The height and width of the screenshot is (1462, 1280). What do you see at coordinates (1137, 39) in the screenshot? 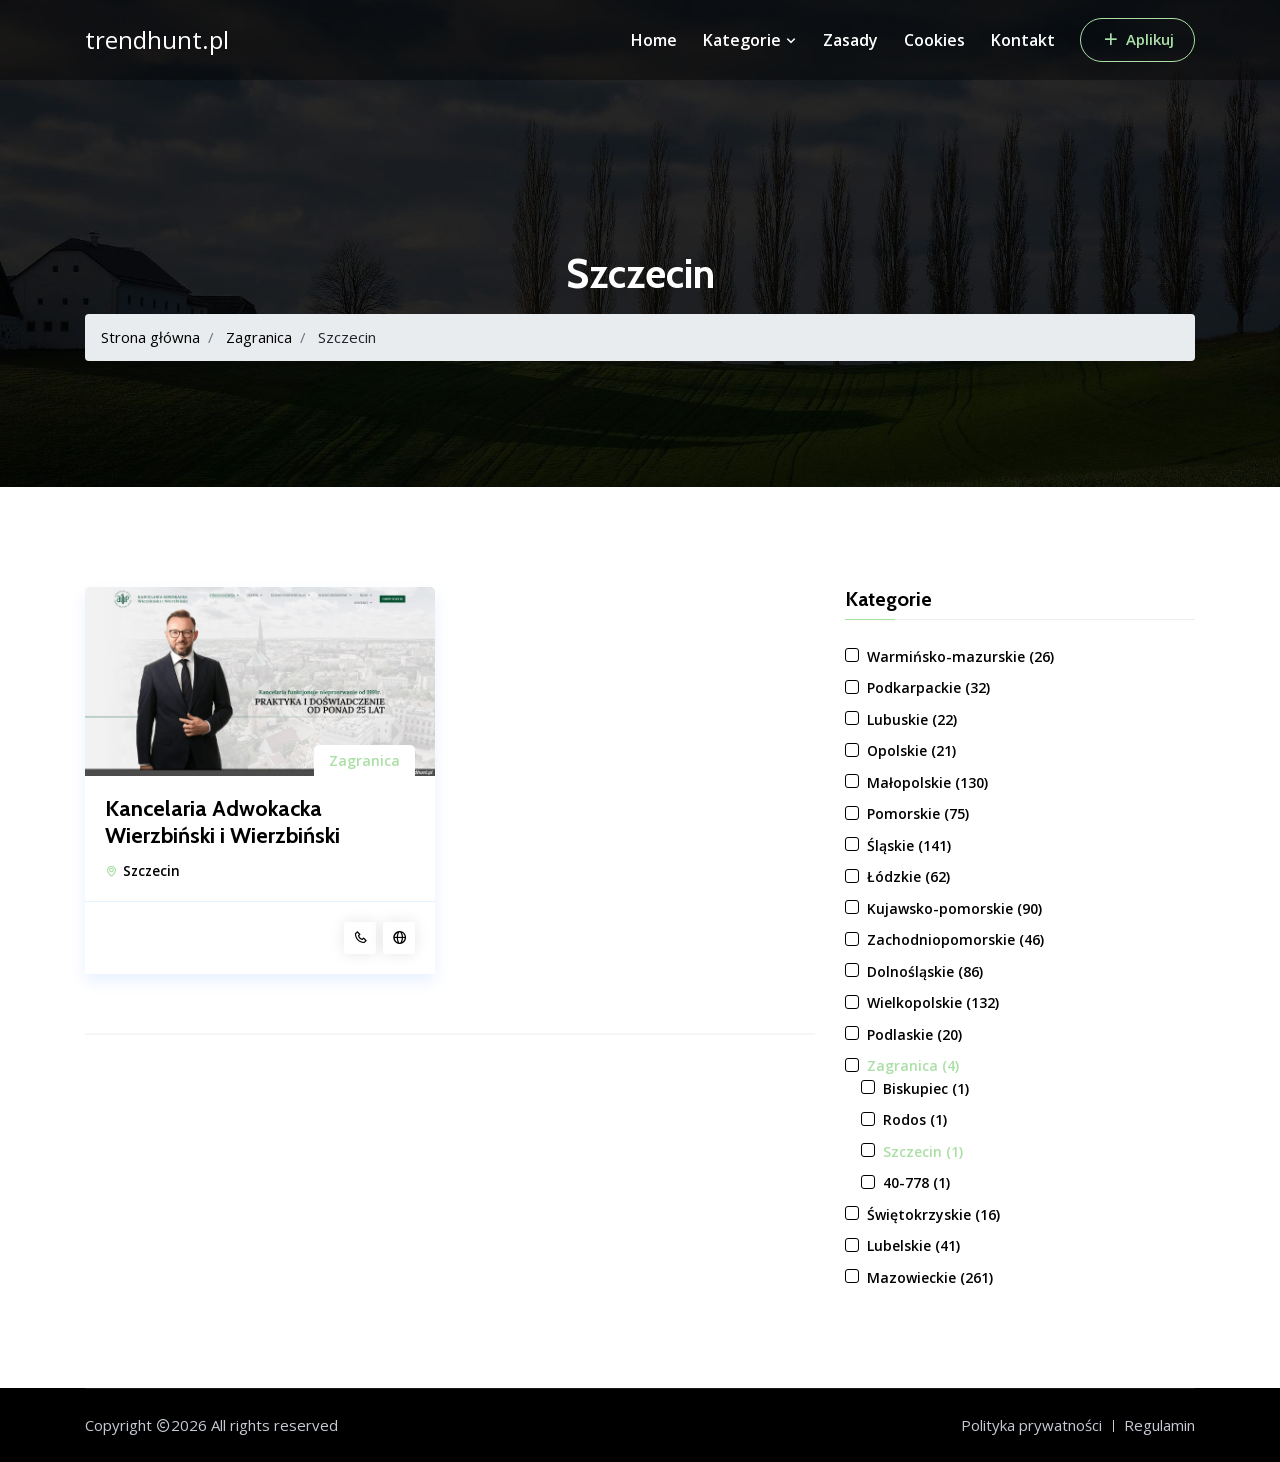
I see `Aplikuj` at bounding box center [1137, 39].